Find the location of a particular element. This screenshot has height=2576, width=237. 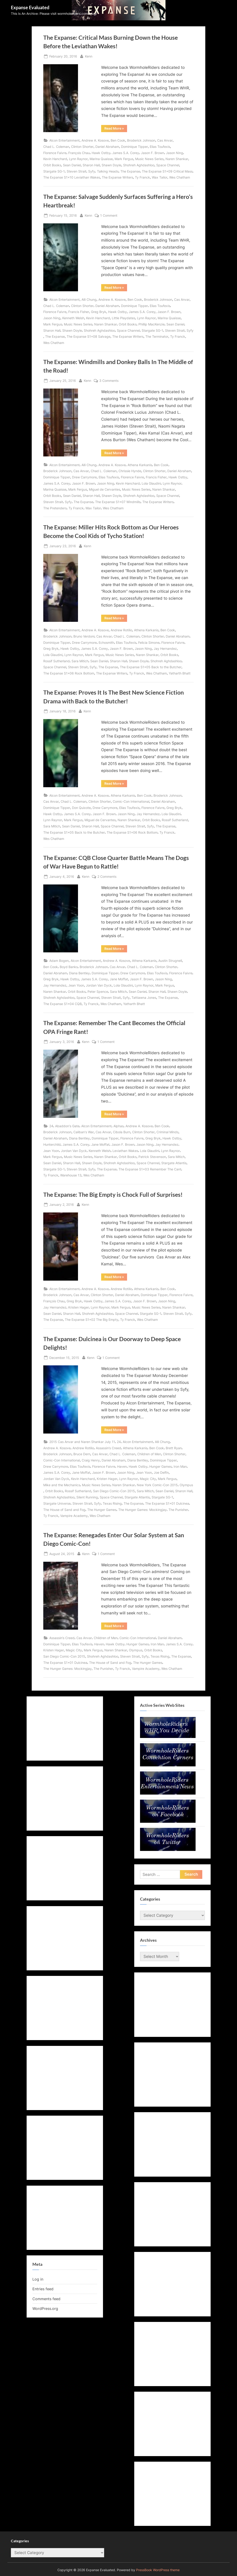

Francis Fisher is located at coordinates (78, 312).